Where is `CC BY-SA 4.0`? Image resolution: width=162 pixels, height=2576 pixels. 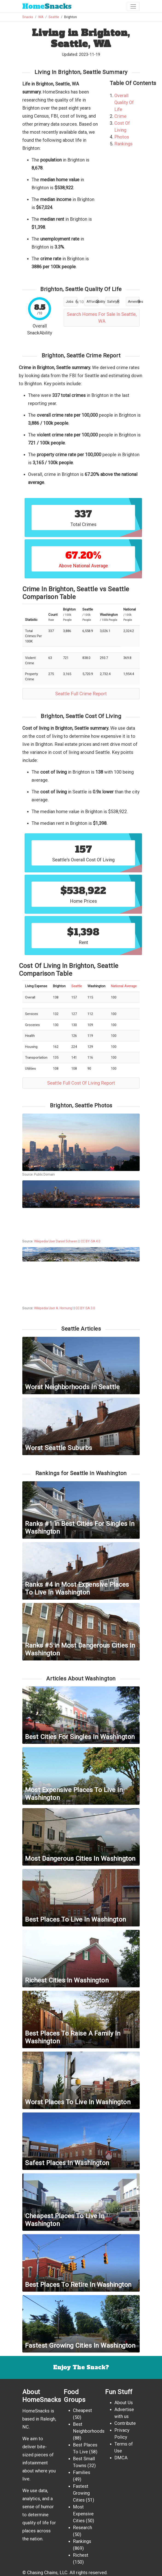 CC BY-SA 4.0 is located at coordinates (90, 1241).